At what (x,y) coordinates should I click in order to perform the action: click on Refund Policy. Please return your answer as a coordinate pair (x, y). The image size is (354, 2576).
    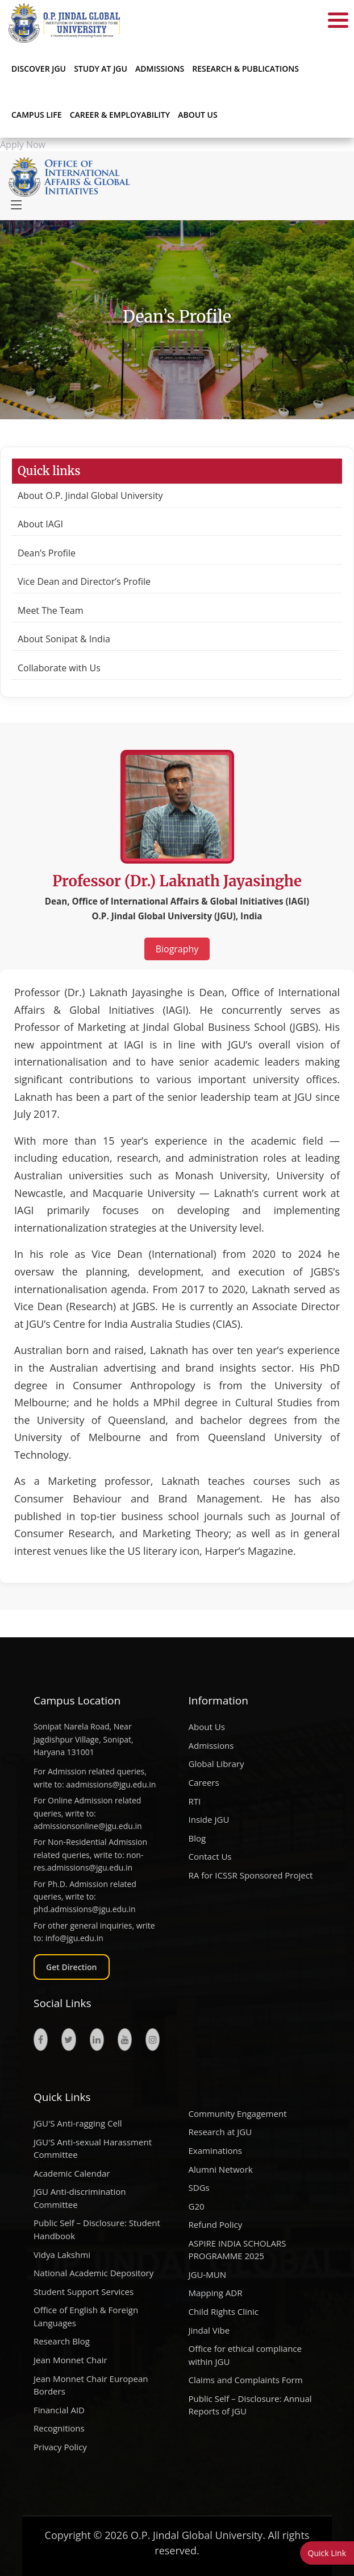
    Looking at the image, I should click on (216, 2224).